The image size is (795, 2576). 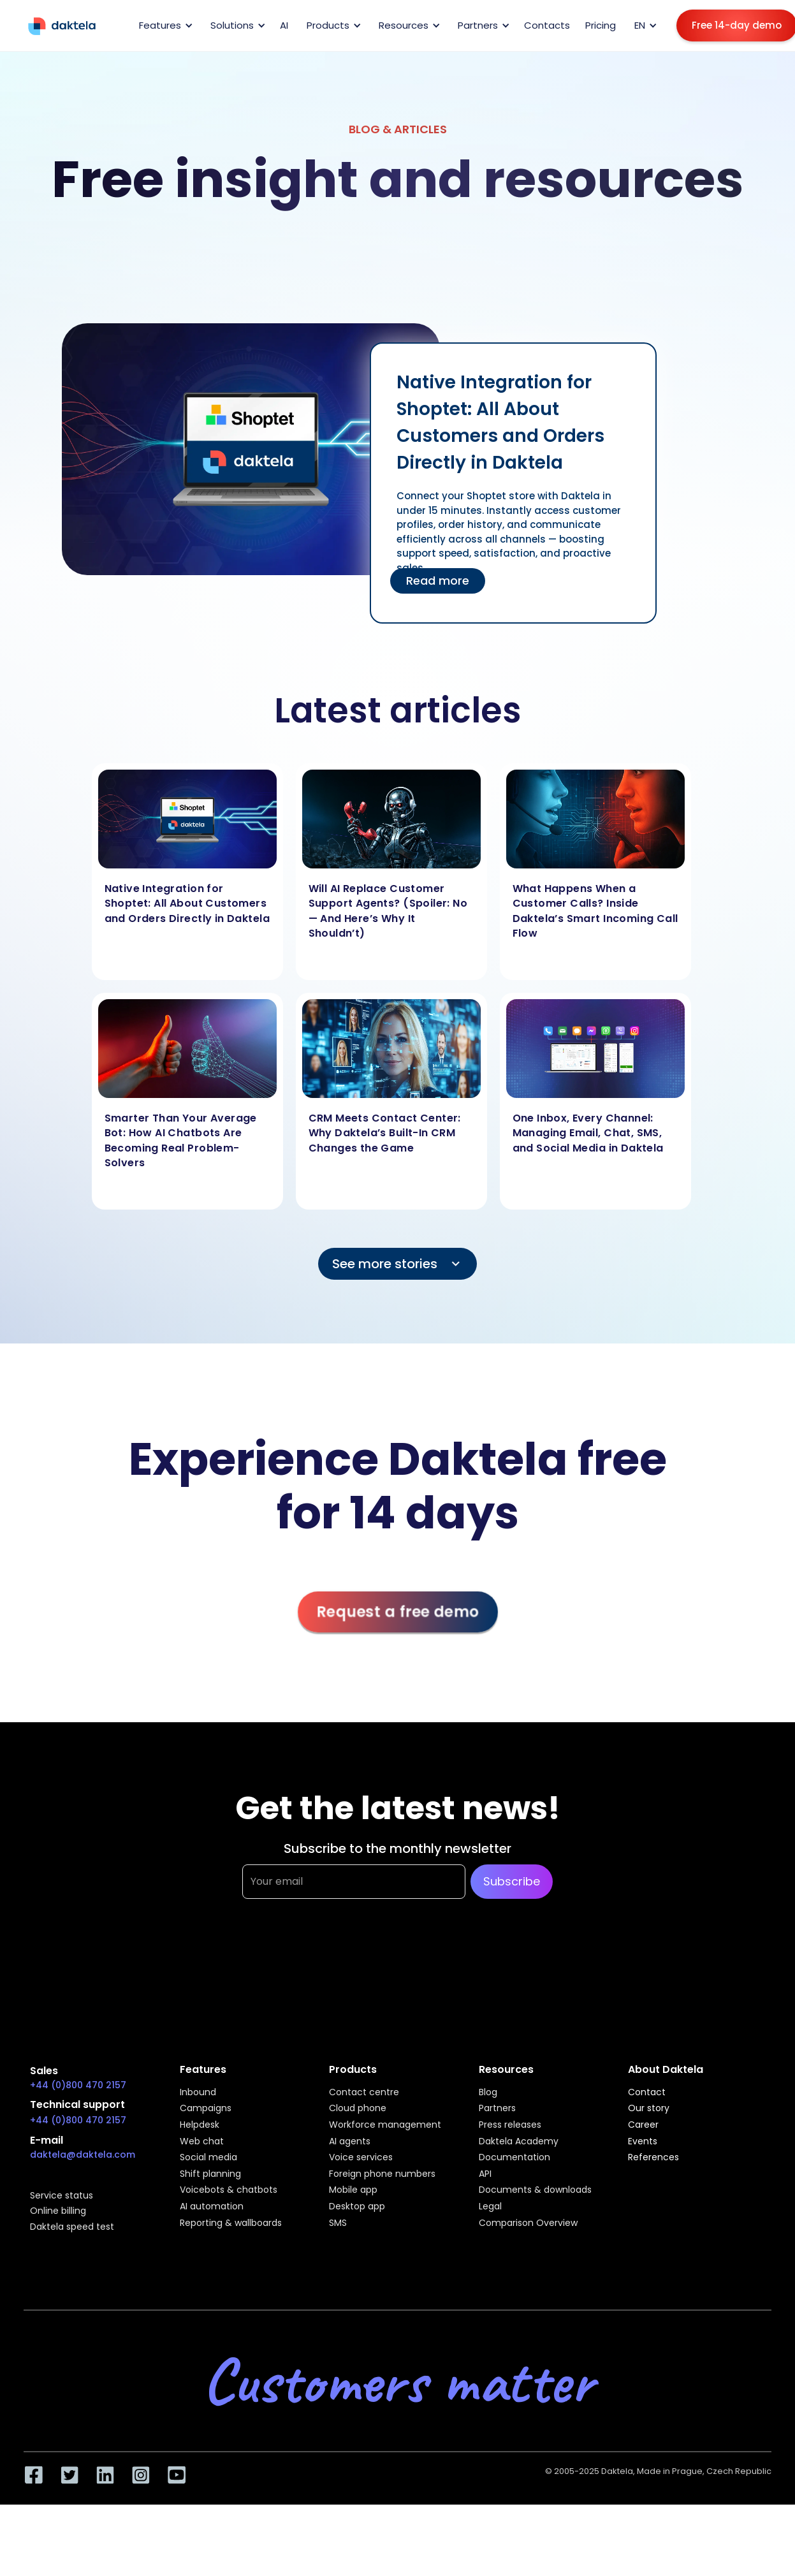 What do you see at coordinates (642, 2142) in the screenshot?
I see `Events` at bounding box center [642, 2142].